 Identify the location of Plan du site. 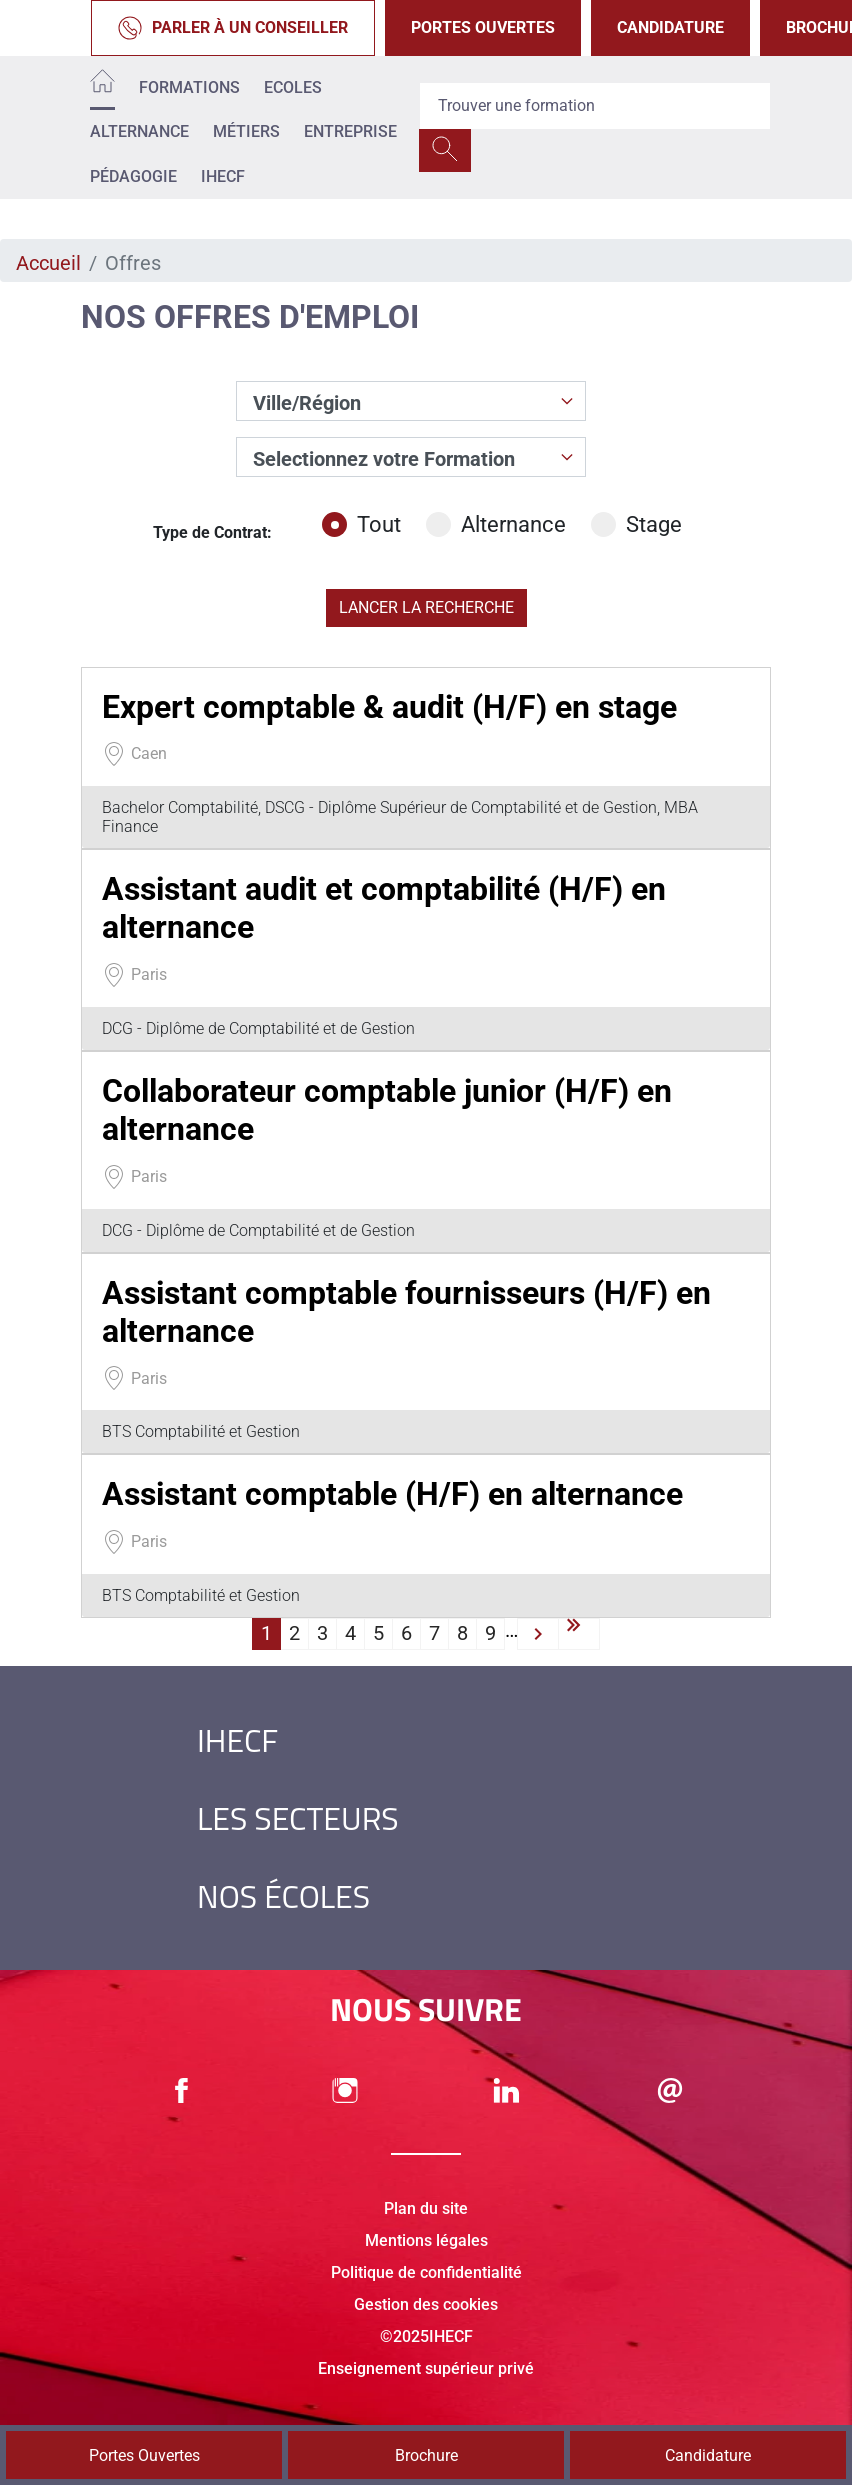
(426, 2208).